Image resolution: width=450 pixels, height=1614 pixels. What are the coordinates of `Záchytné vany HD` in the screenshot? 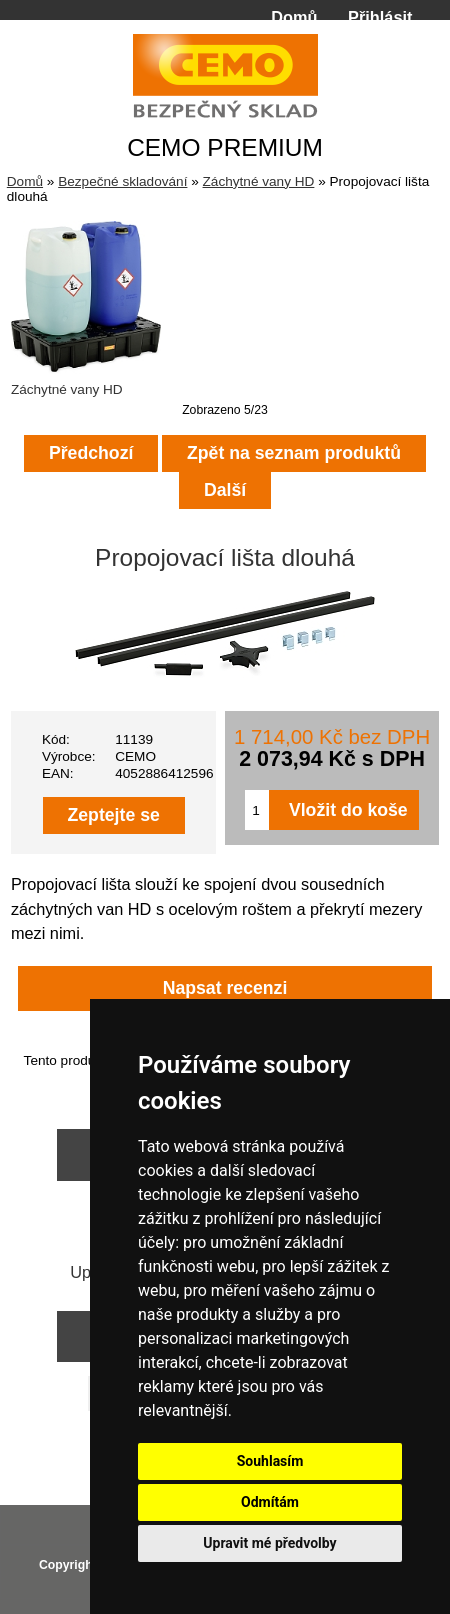 It's located at (259, 181).